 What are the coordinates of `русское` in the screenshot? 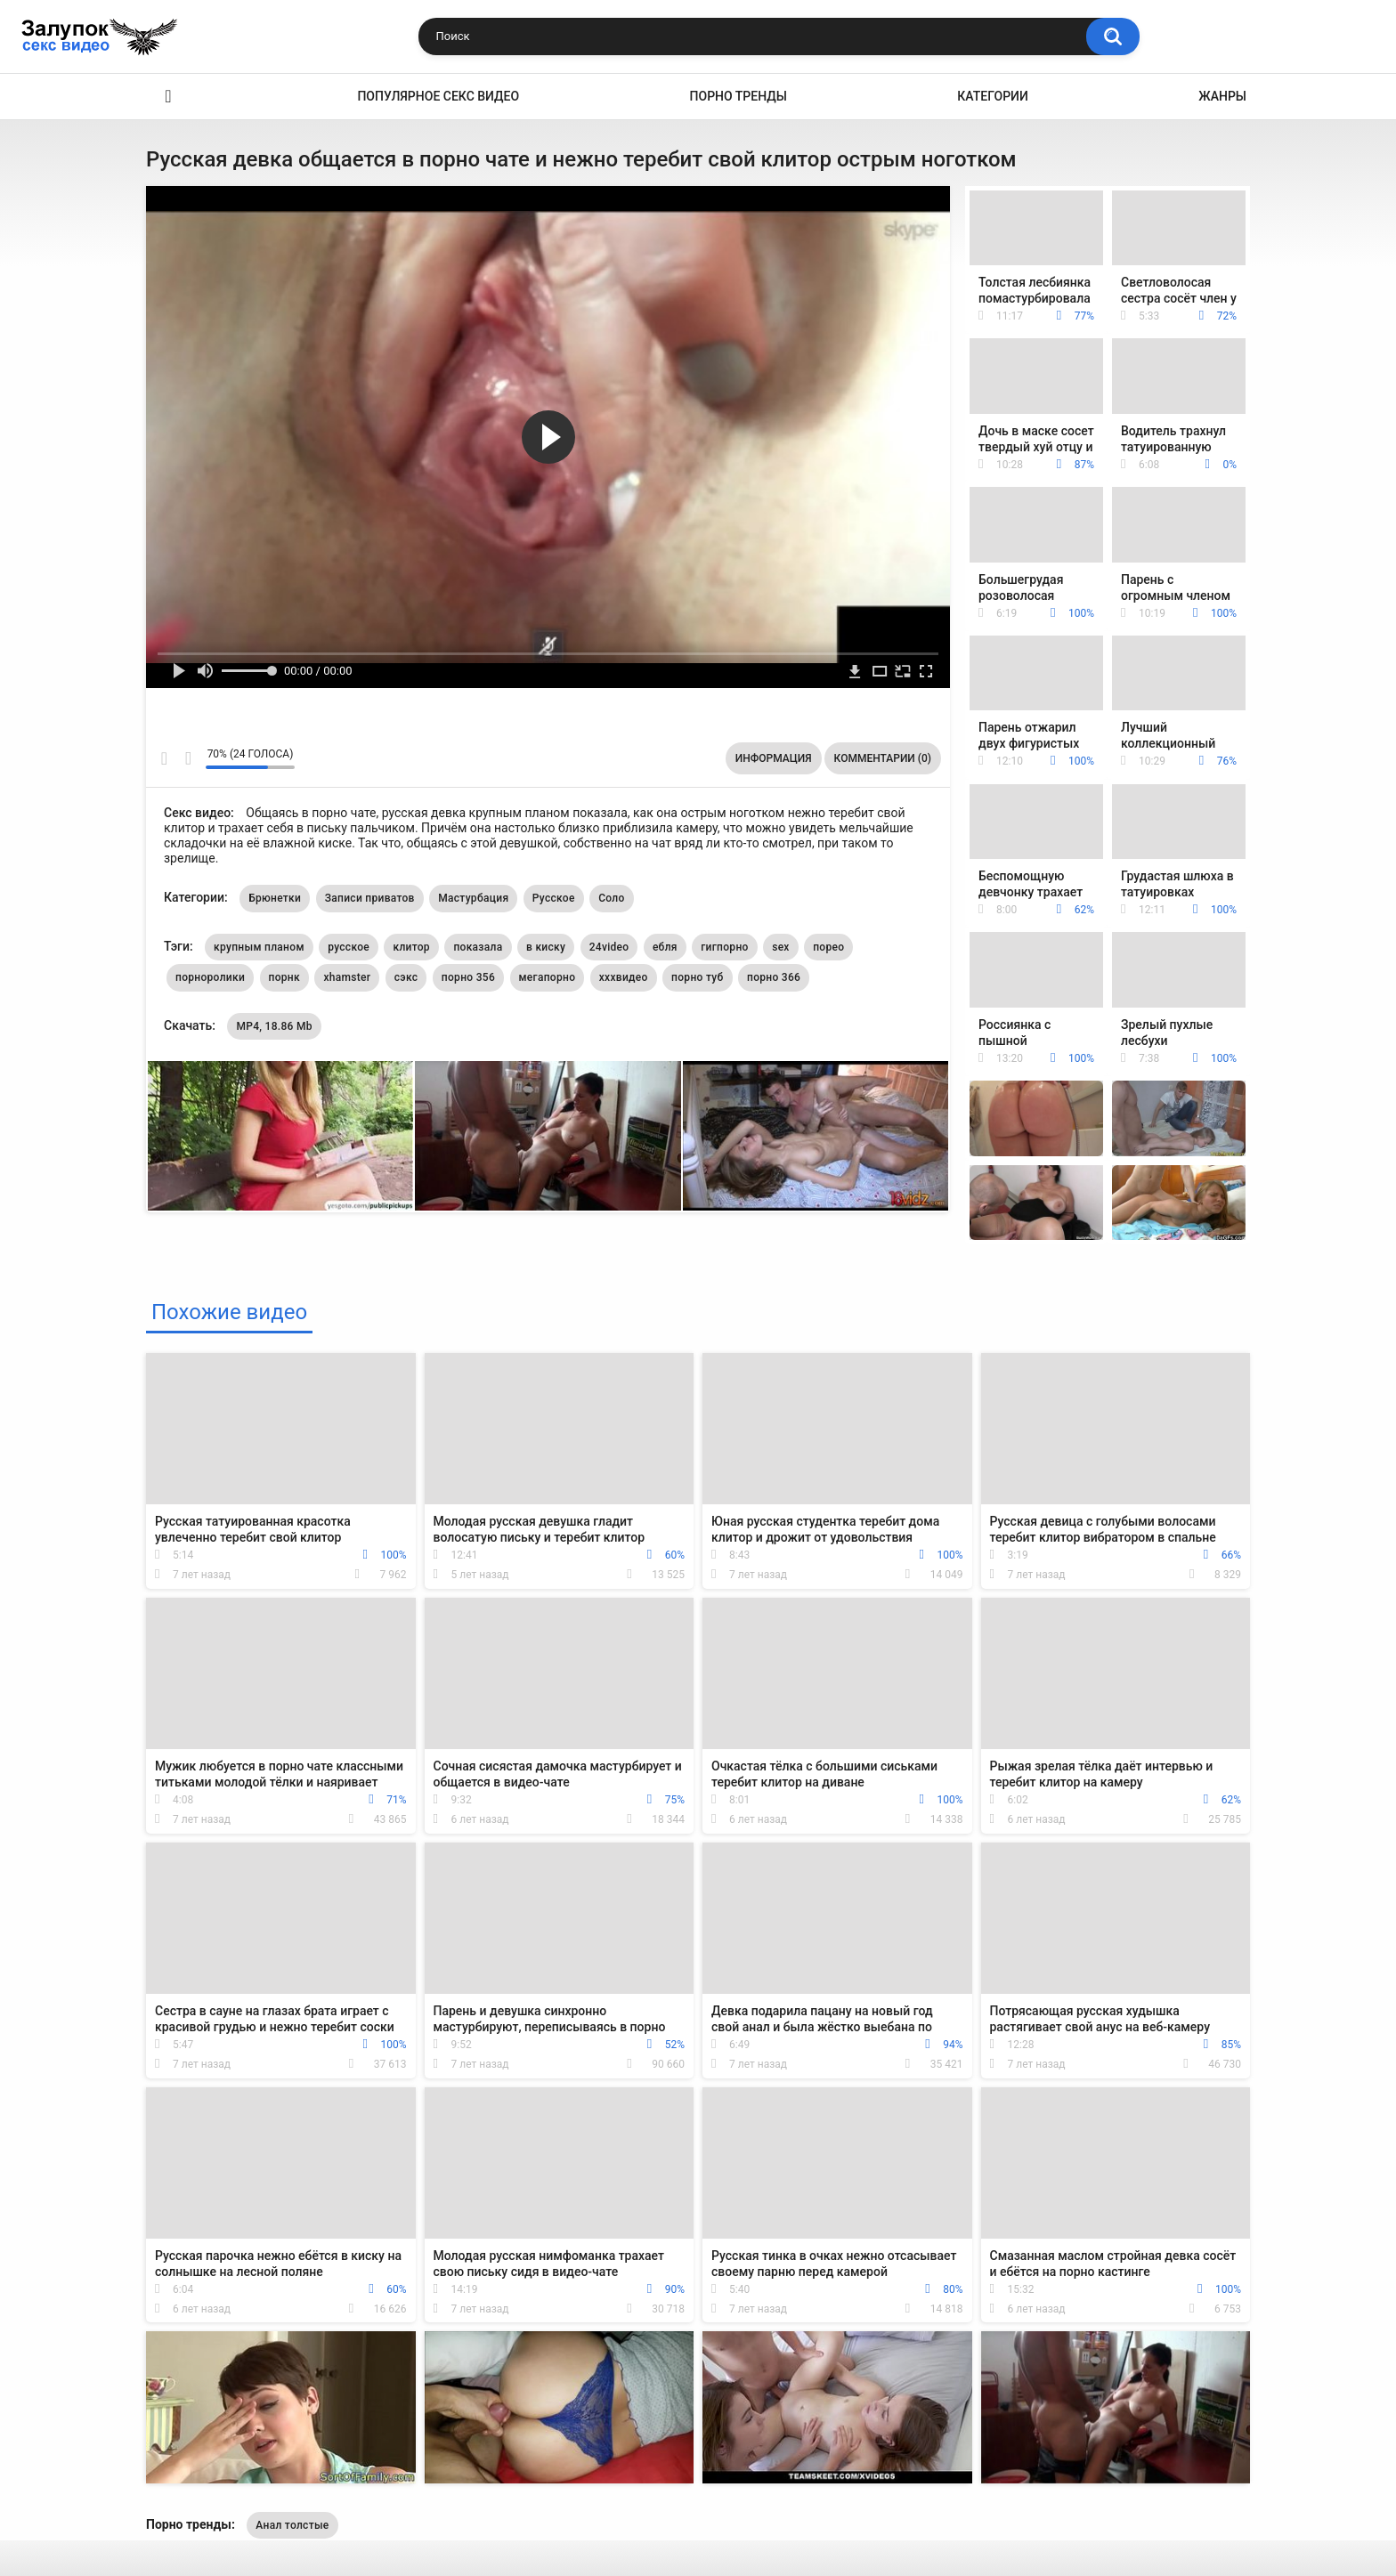 It's located at (348, 947).